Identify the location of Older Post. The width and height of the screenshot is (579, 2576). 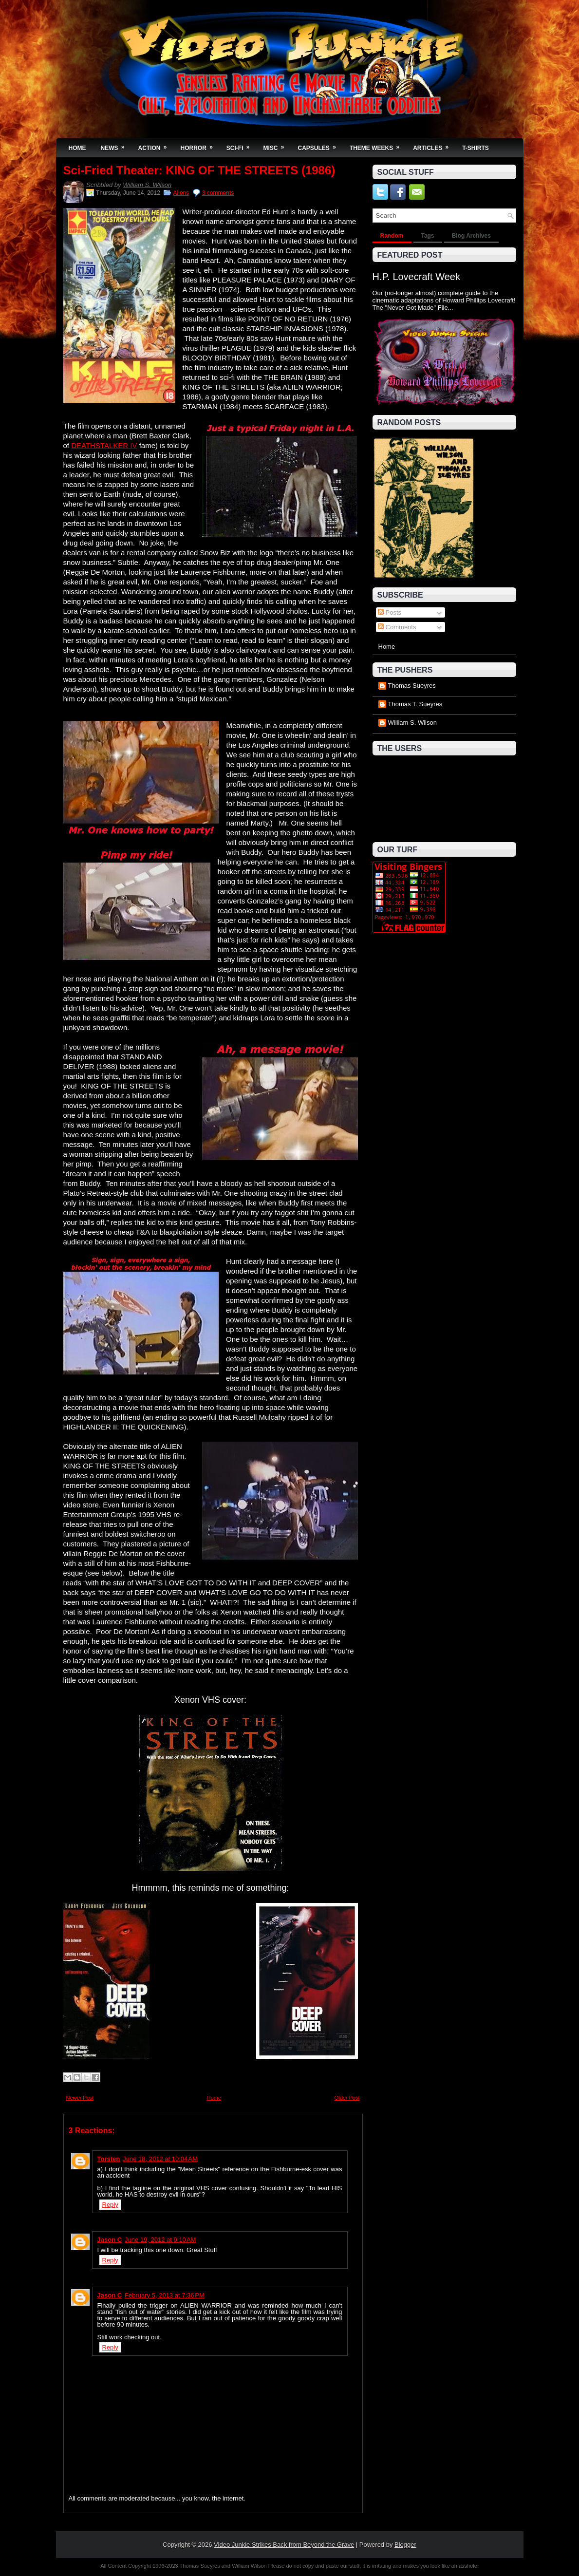
(347, 2098).